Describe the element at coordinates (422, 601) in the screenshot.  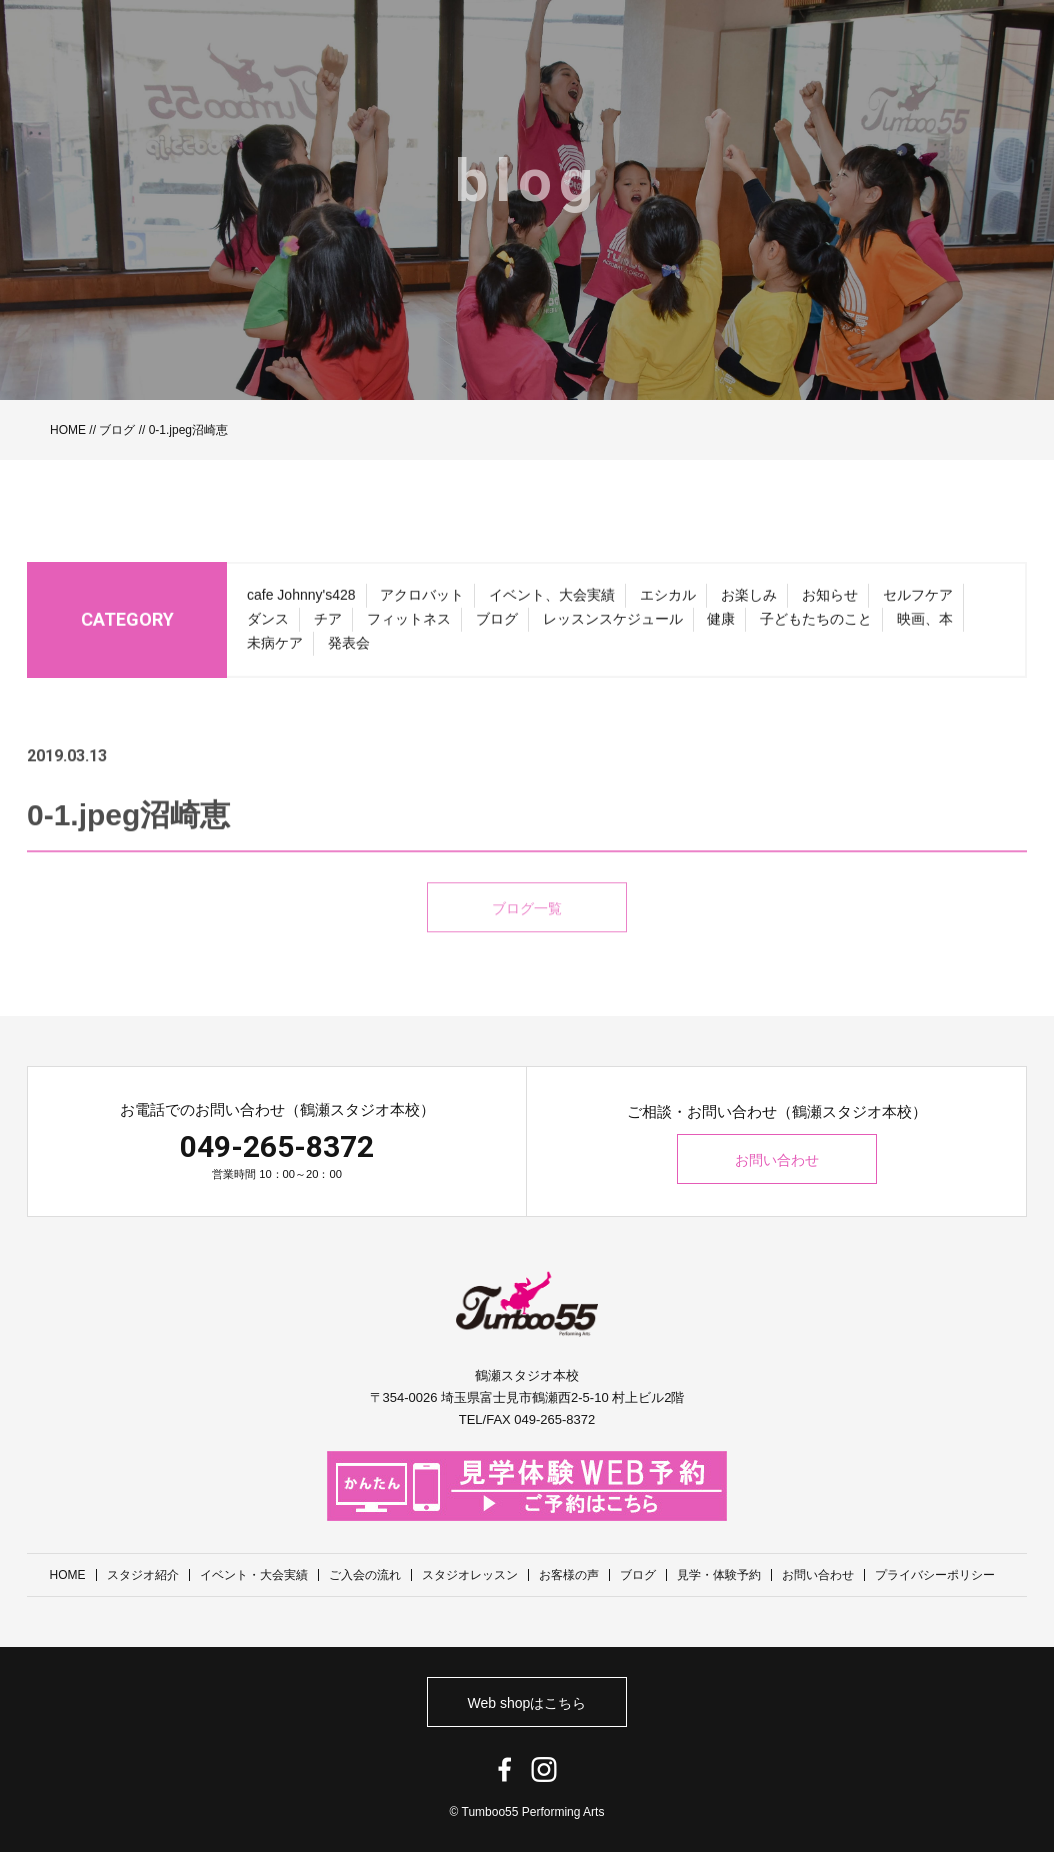
I see `アクロバット` at that location.